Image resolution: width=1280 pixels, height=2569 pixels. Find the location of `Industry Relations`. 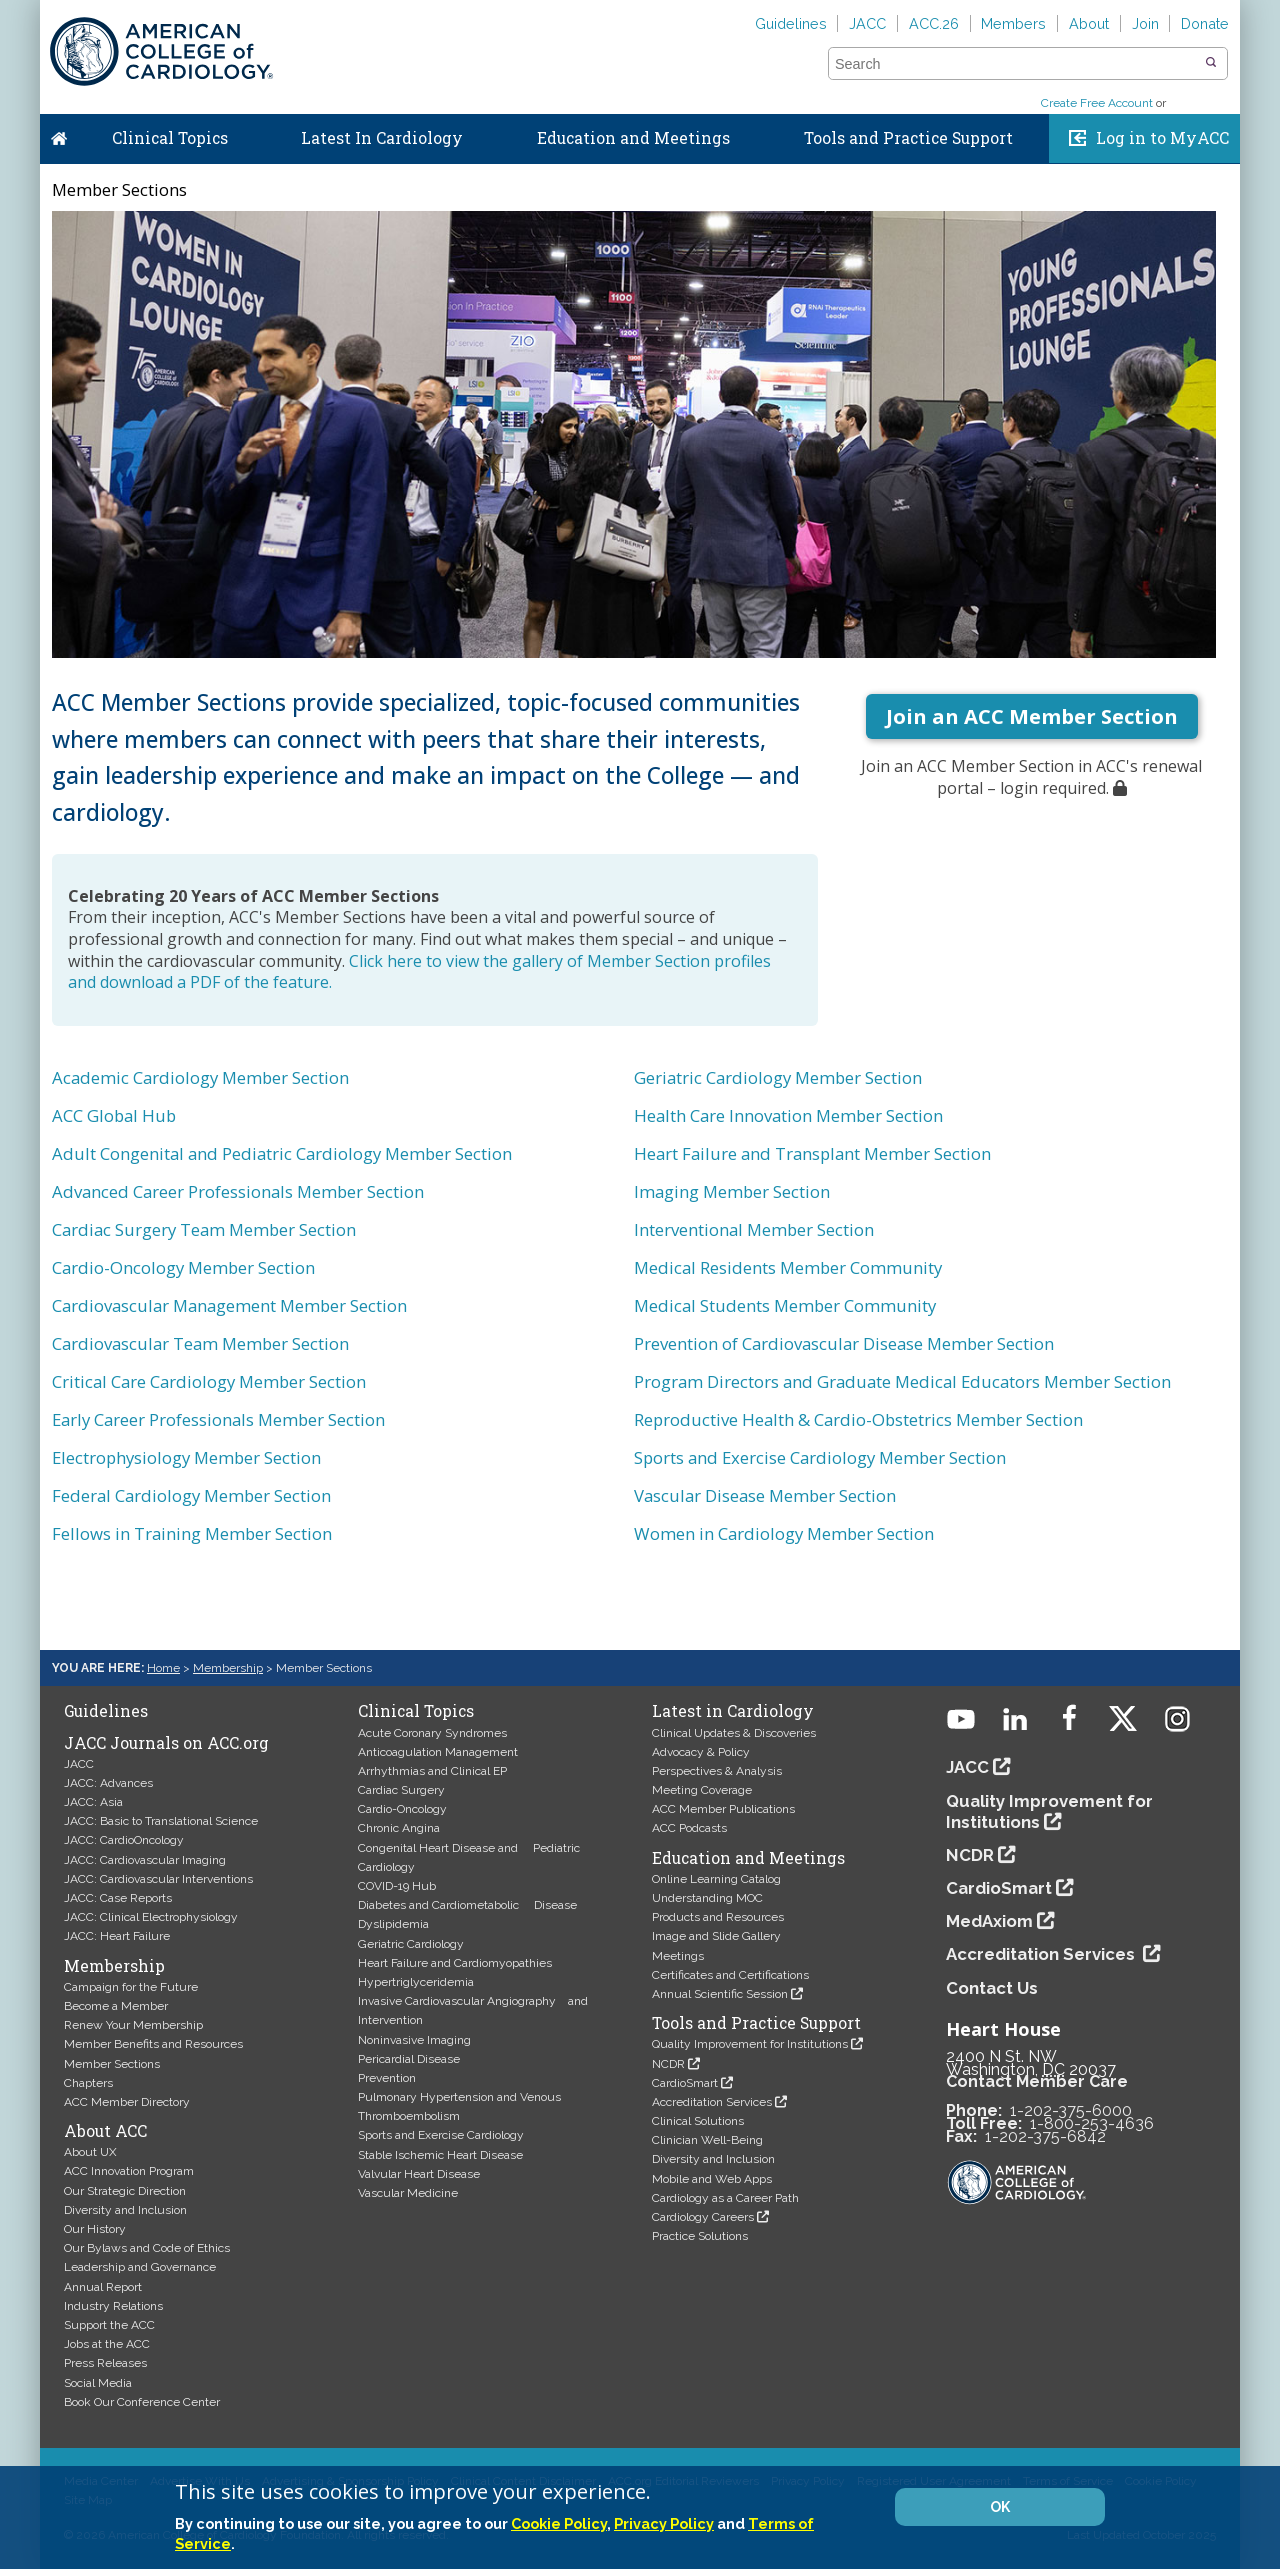

Industry Relations is located at coordinates (113, 2306).